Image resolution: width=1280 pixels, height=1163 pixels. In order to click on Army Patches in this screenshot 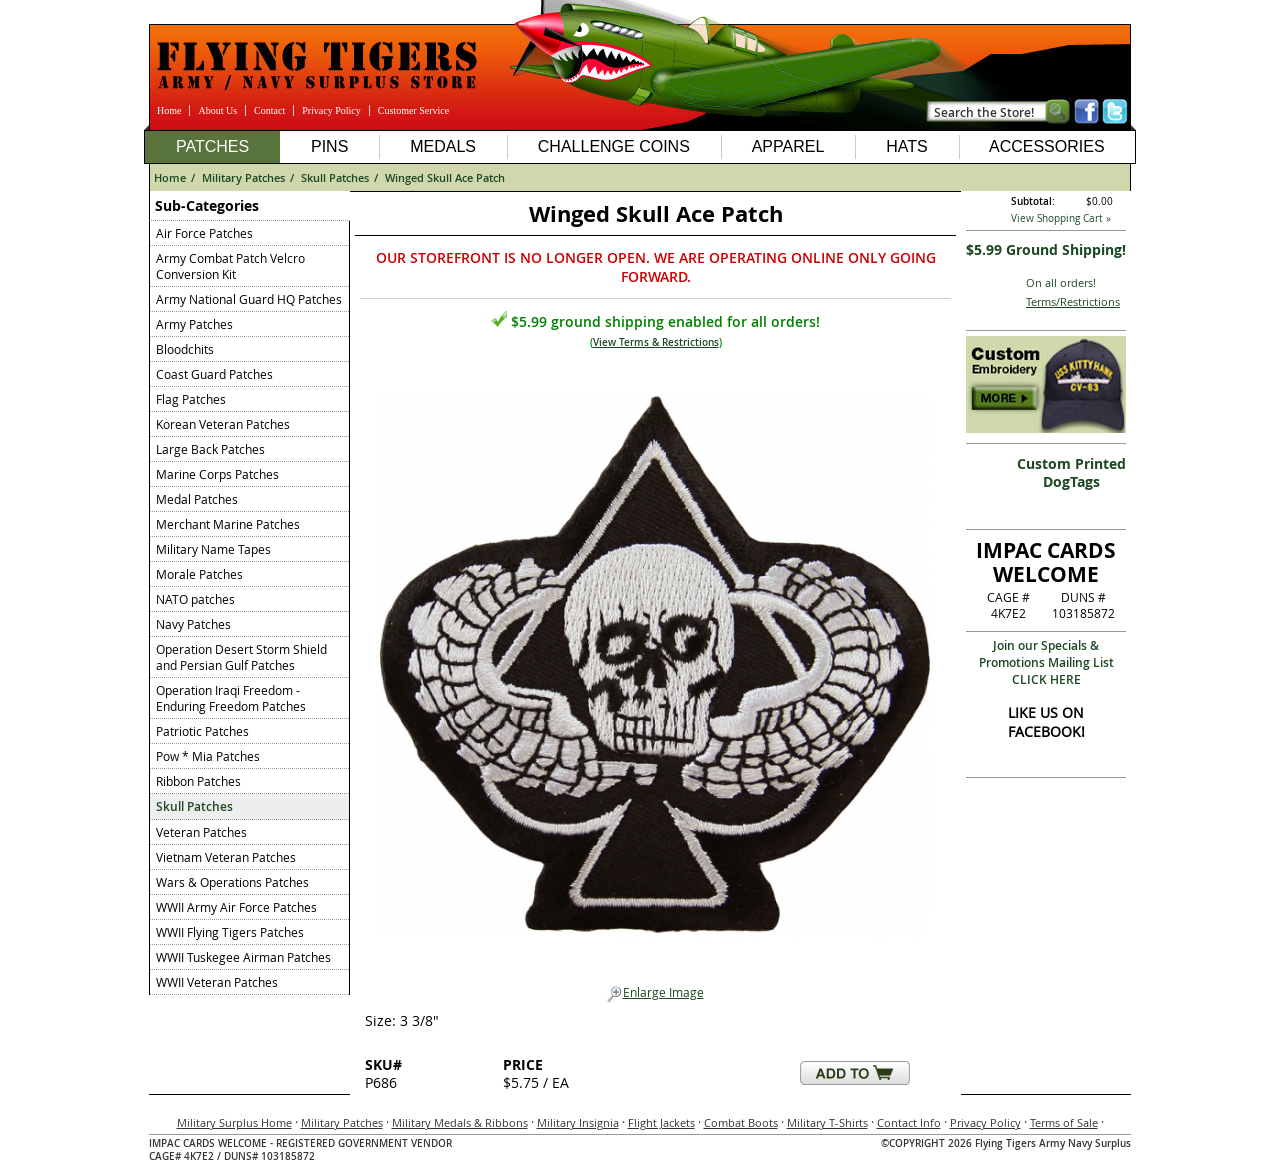, I will do `click(194, 324)`.